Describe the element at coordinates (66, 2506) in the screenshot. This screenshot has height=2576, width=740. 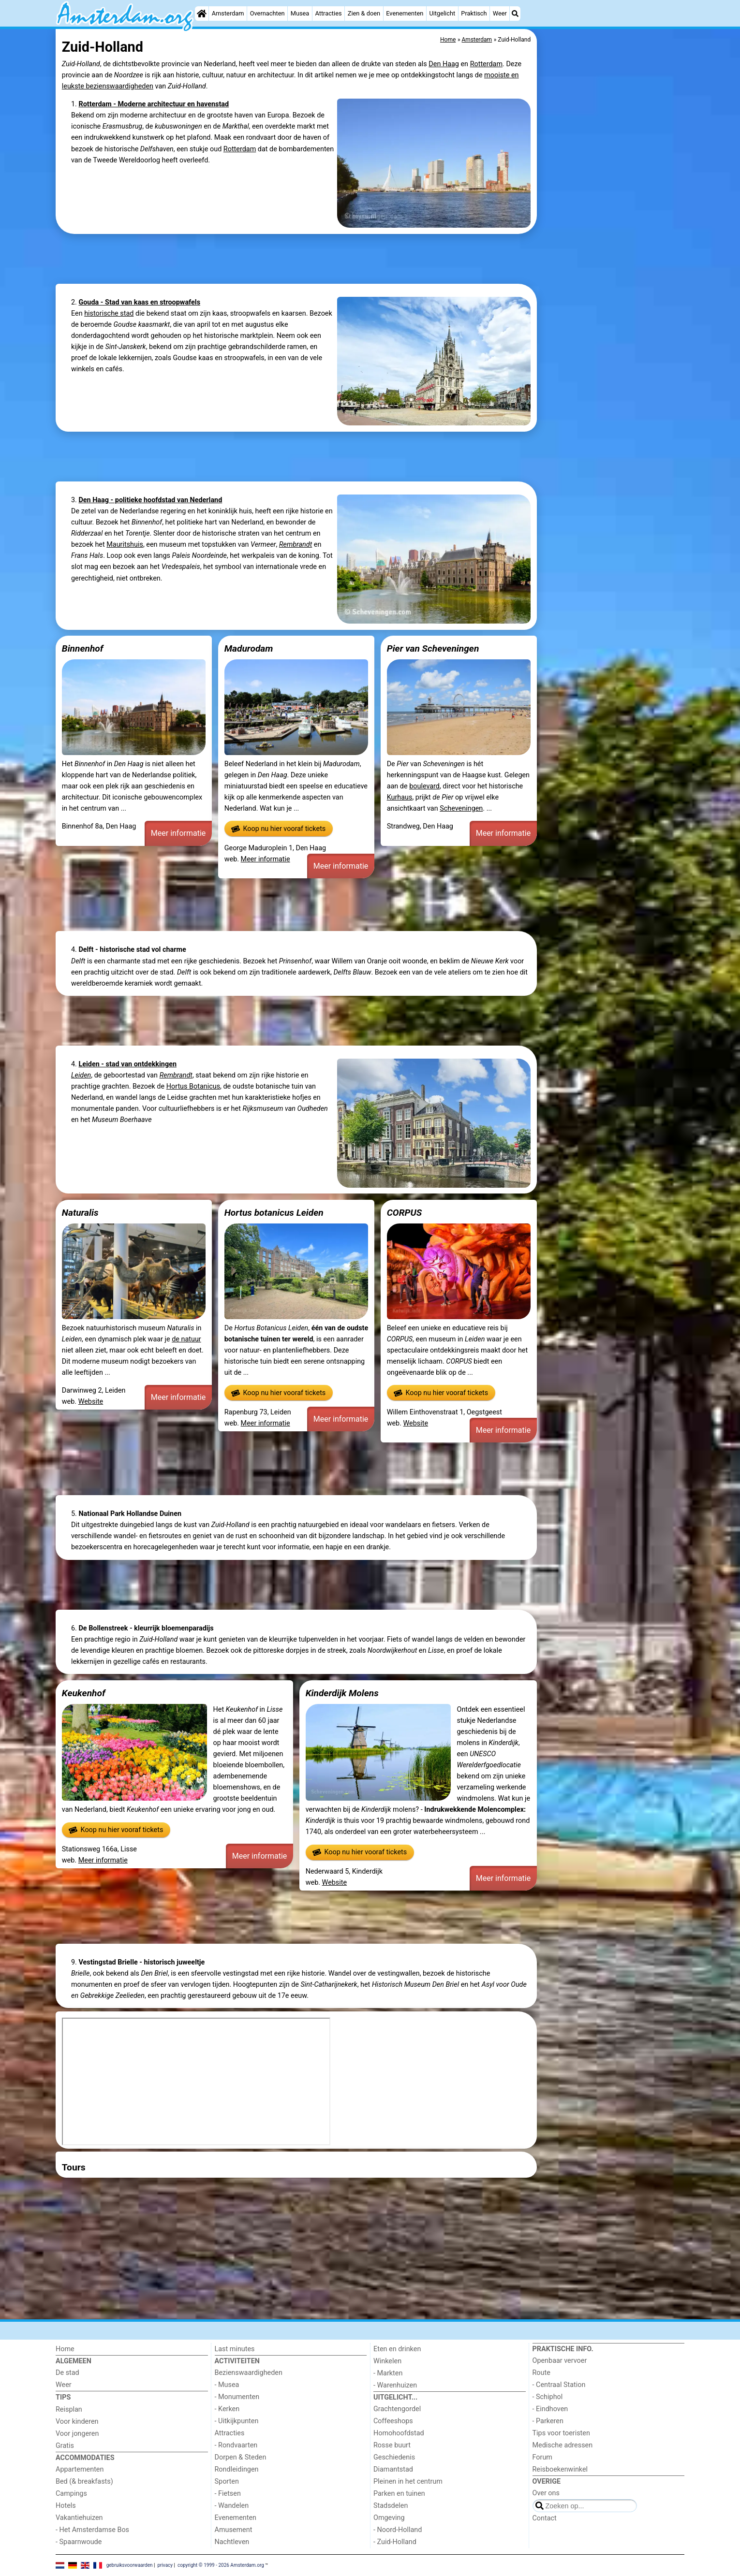
I see `Hotels` at that location.